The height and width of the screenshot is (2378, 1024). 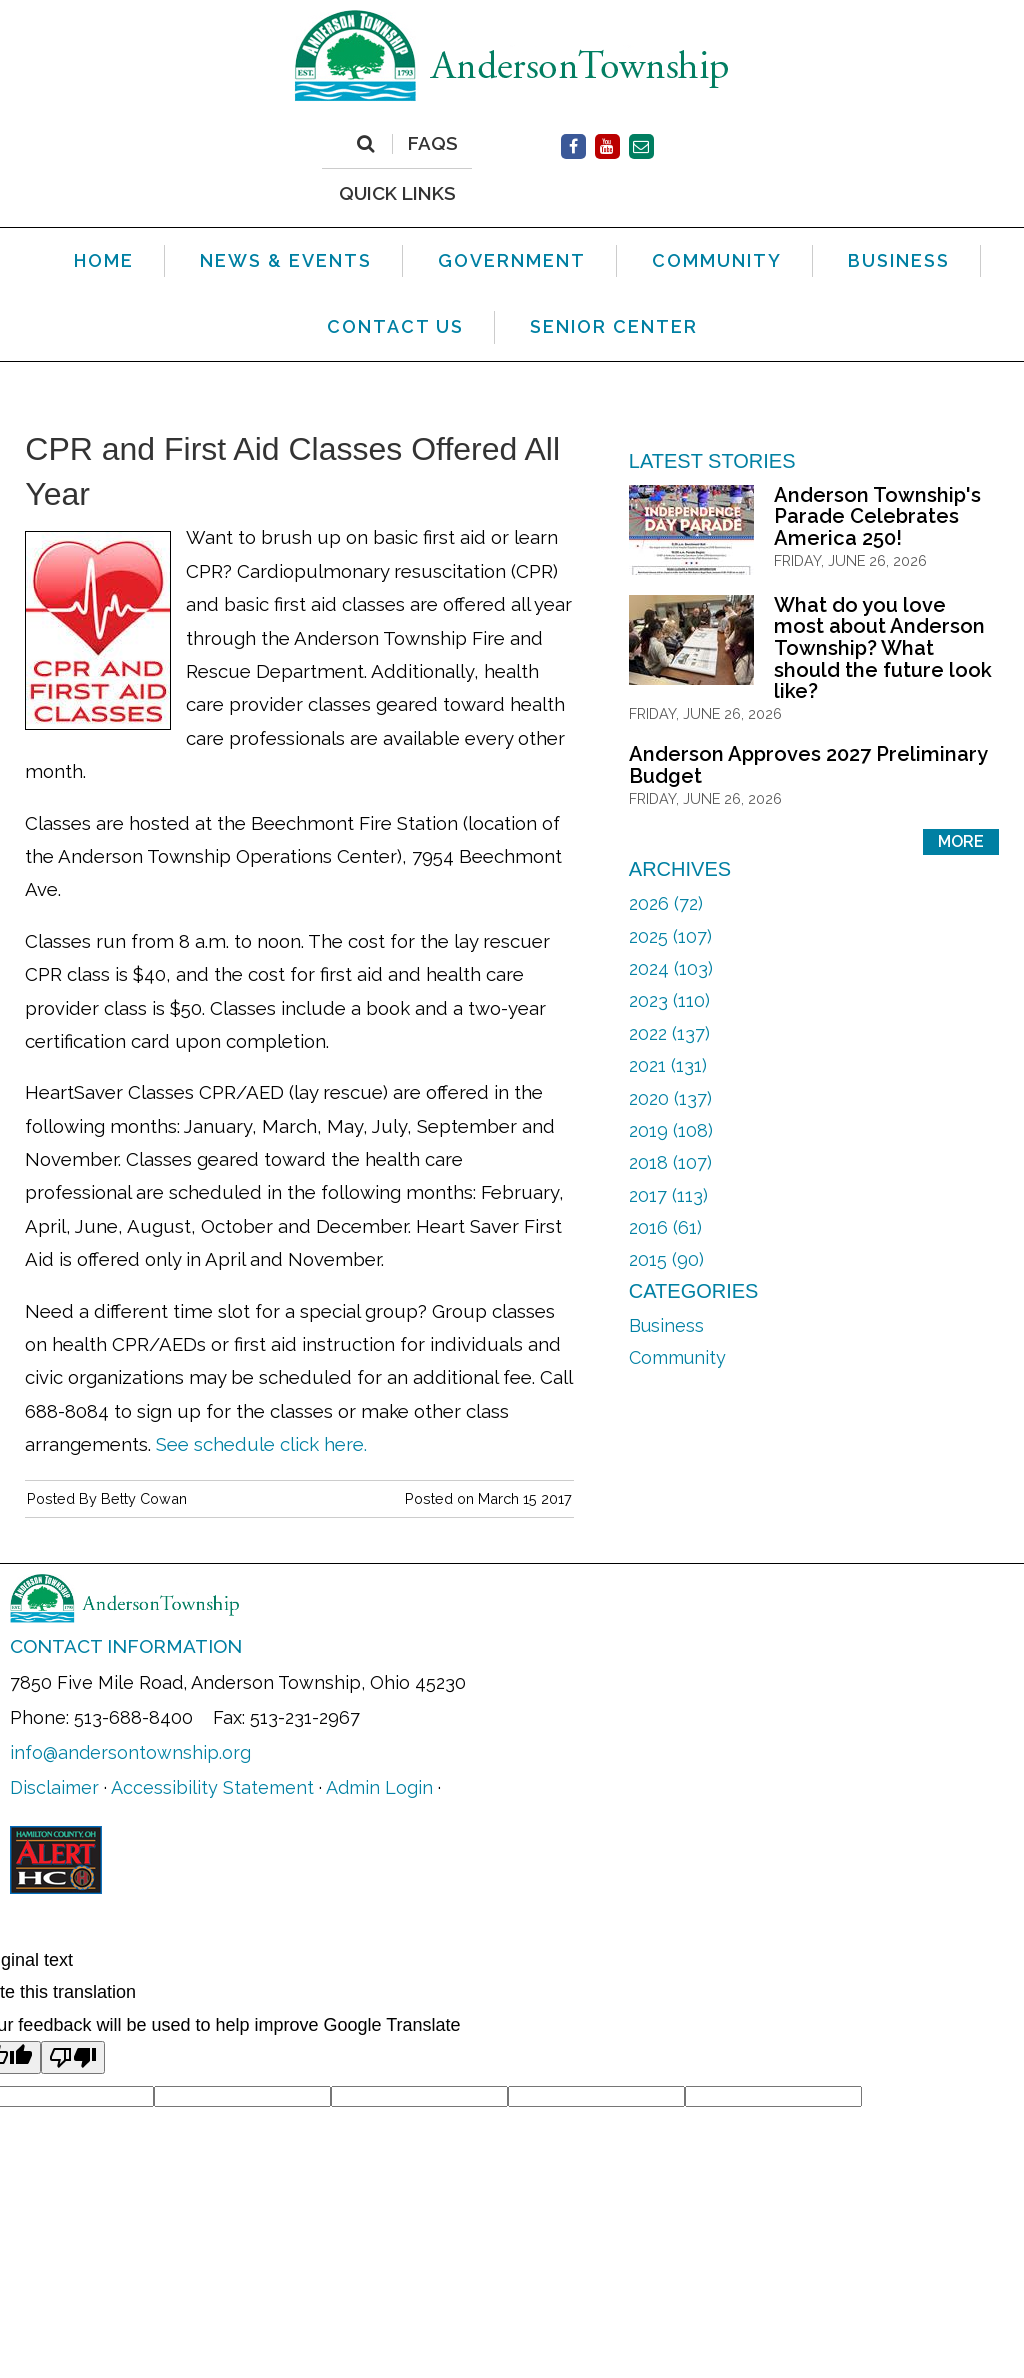 What do you see at coordinates (397, 192) in the screenshot?
I see `QUICK LINKS` at bounding box center [397, 192].